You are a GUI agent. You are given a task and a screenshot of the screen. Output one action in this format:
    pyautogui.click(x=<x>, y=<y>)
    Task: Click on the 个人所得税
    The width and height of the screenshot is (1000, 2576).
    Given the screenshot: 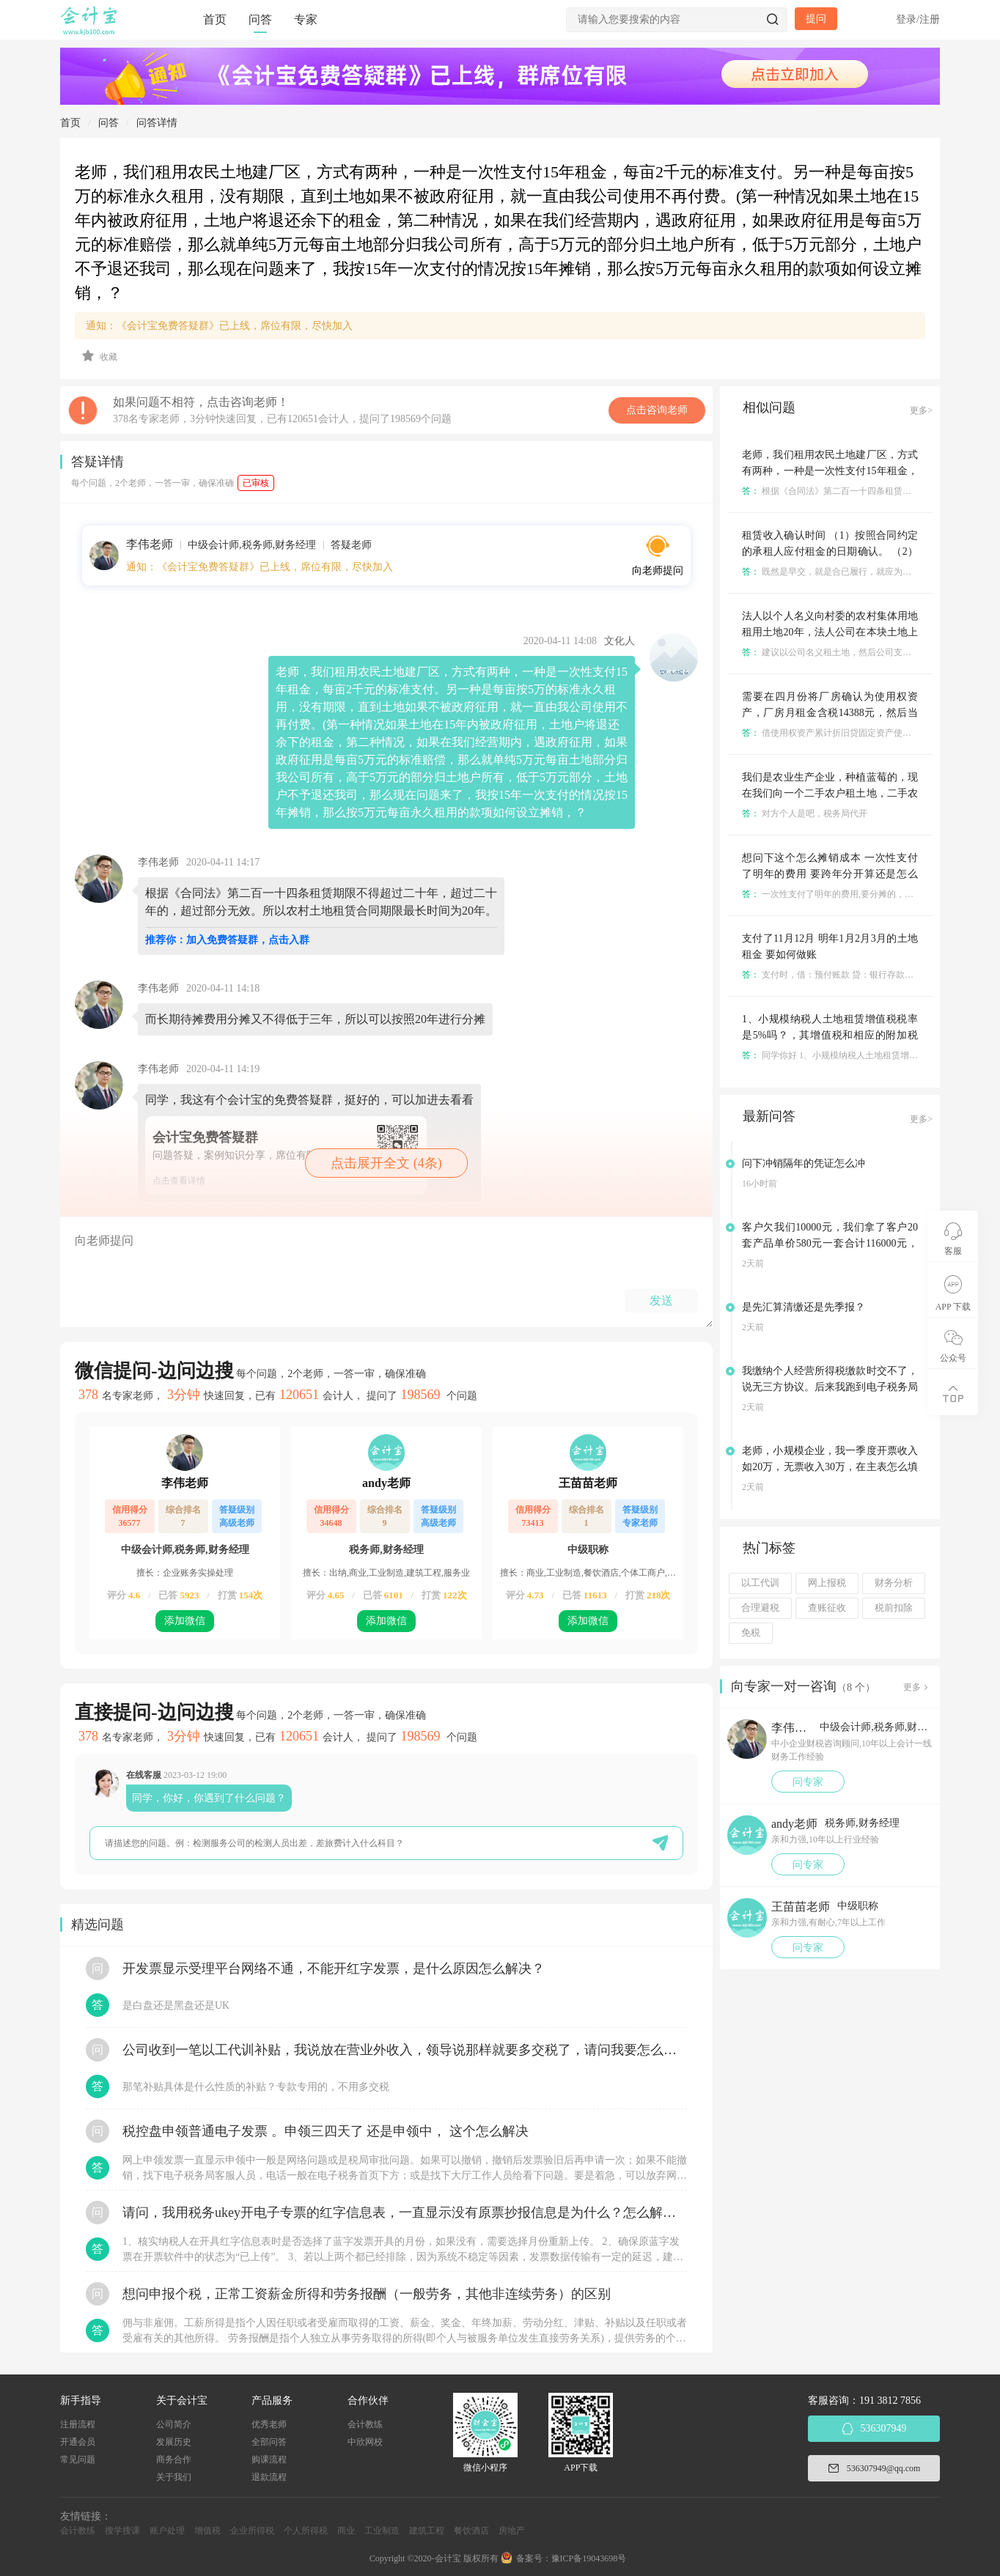 What is the action you would take?
    pyautogui.click(x=306, y=2530)
    